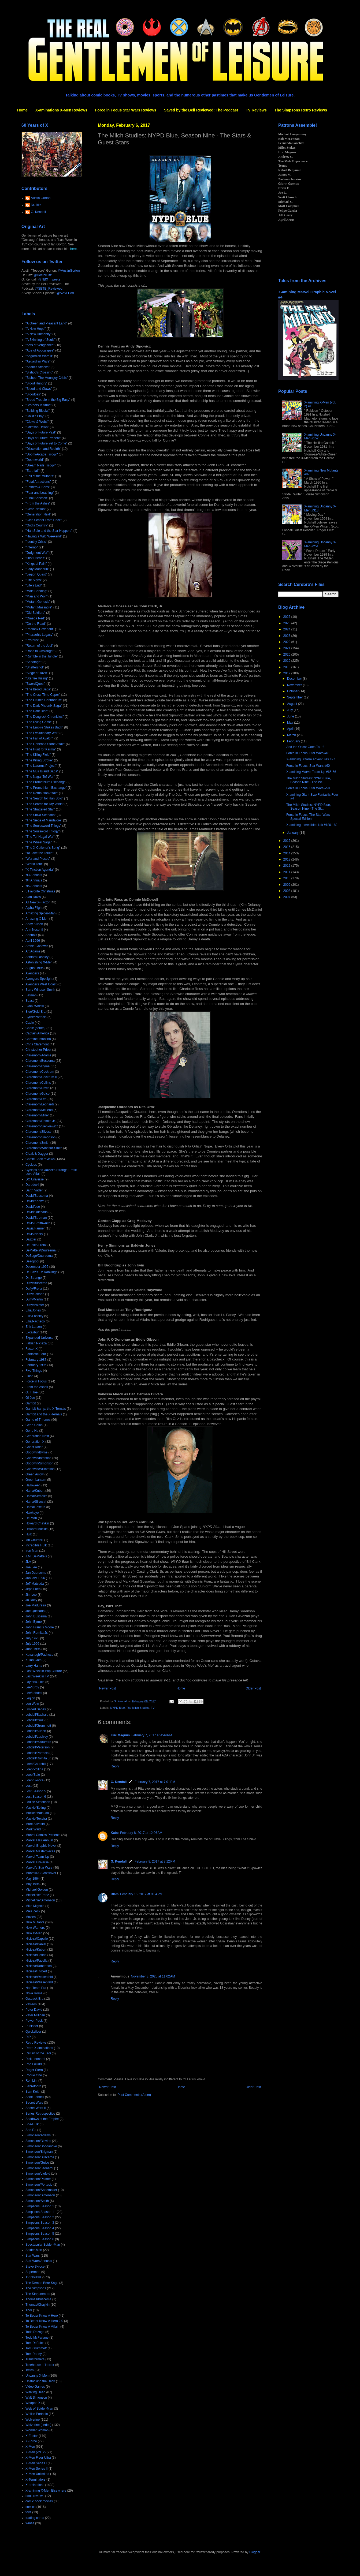 This screenshot has height=2576, width=360. What do you see at coordinates (30, 1403) in the screenshot?
I see `Gambit` at bounding box center [30, 1403].